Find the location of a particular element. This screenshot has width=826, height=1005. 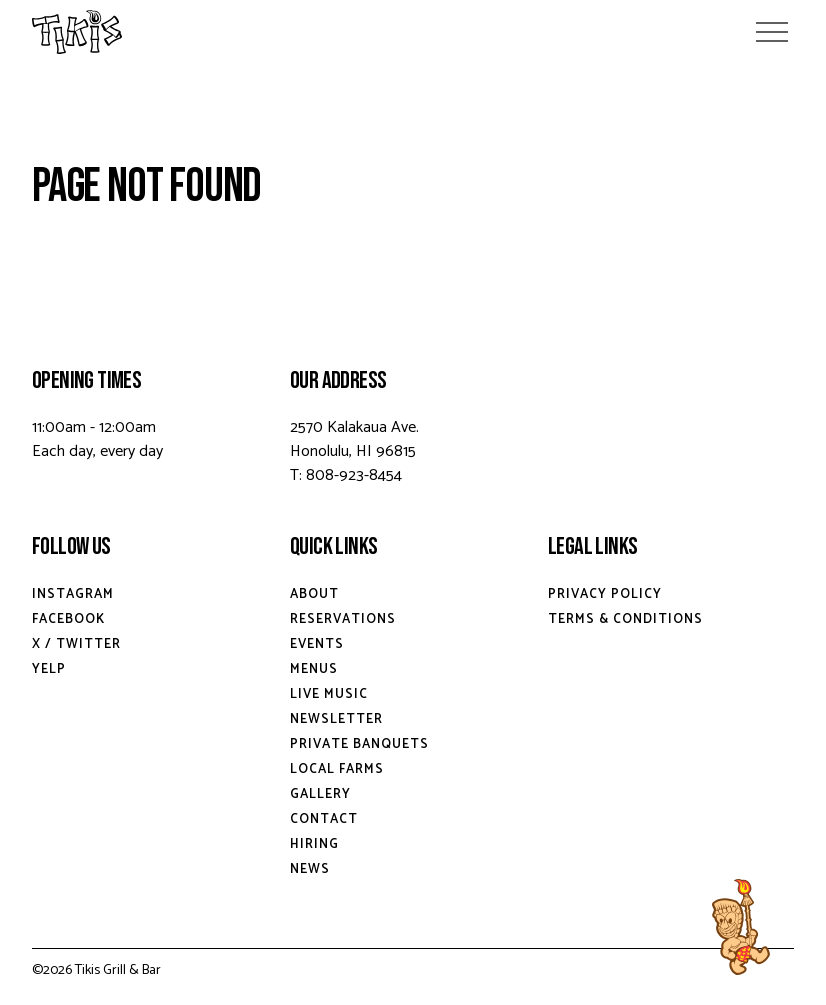

[Open Menu] is located at coordinates (772, 32).